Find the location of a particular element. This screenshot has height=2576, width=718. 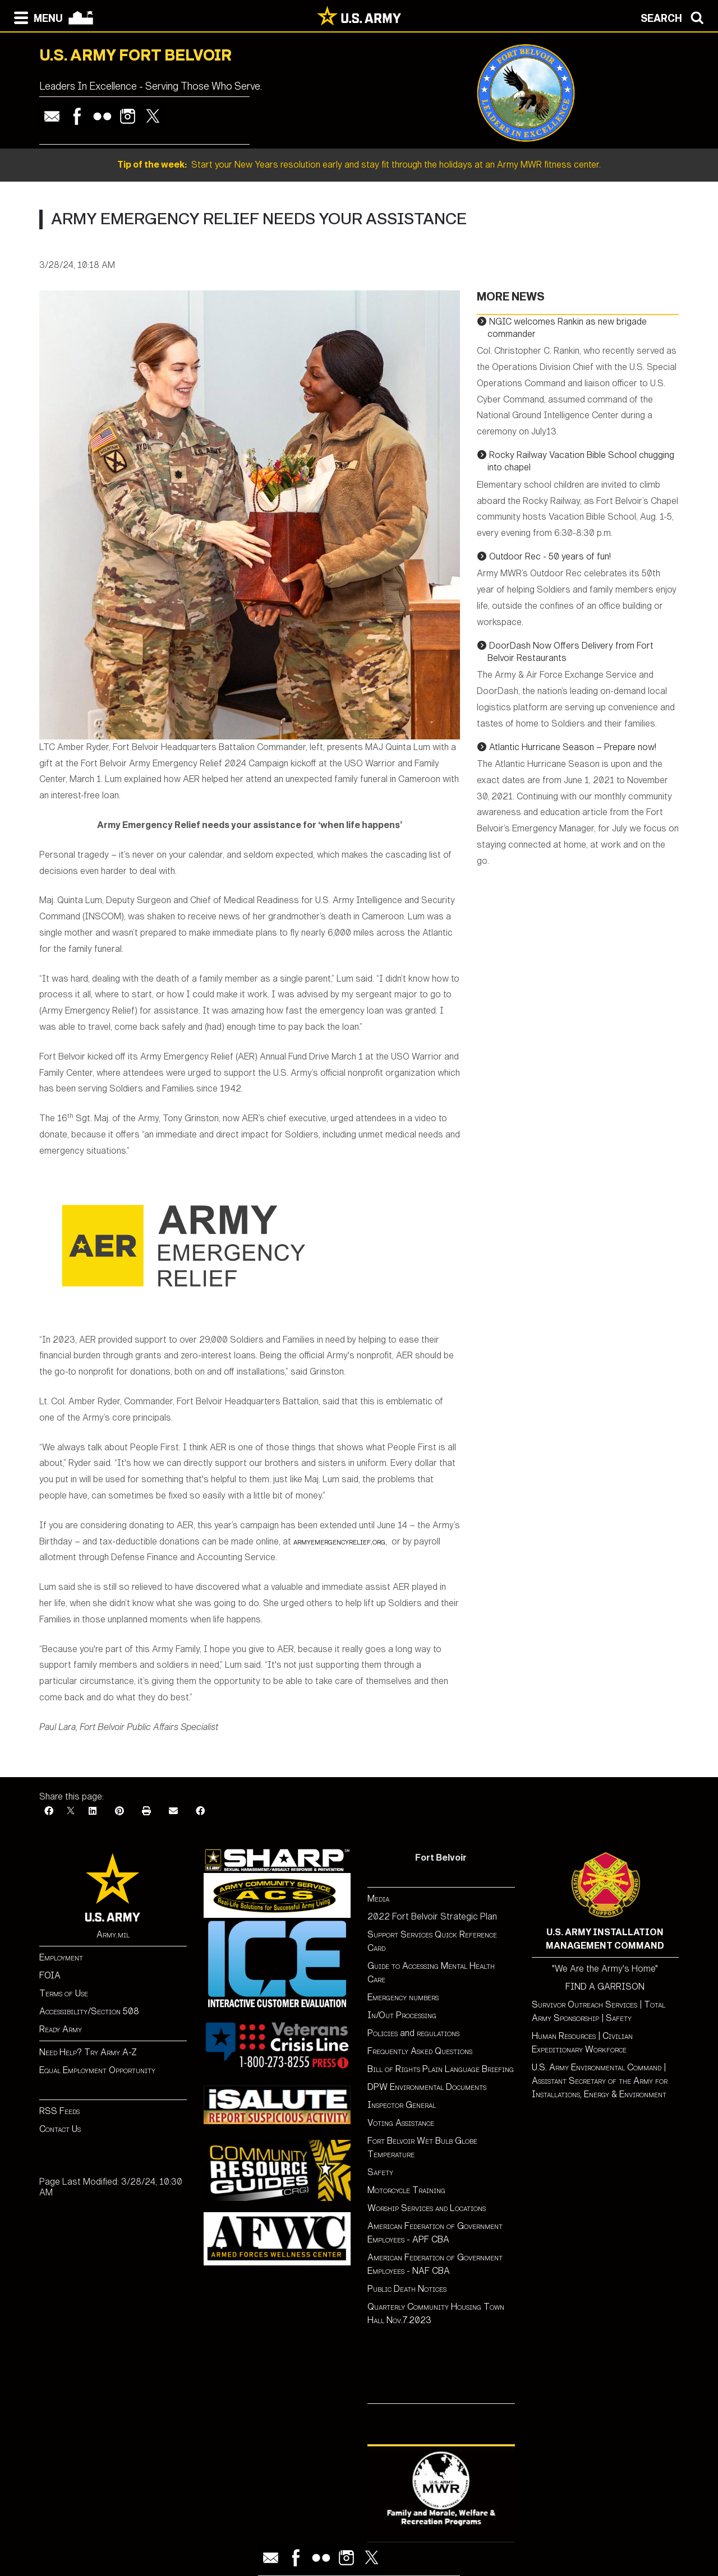

Worship Services and Locations is located at coordinates (426, 2208).